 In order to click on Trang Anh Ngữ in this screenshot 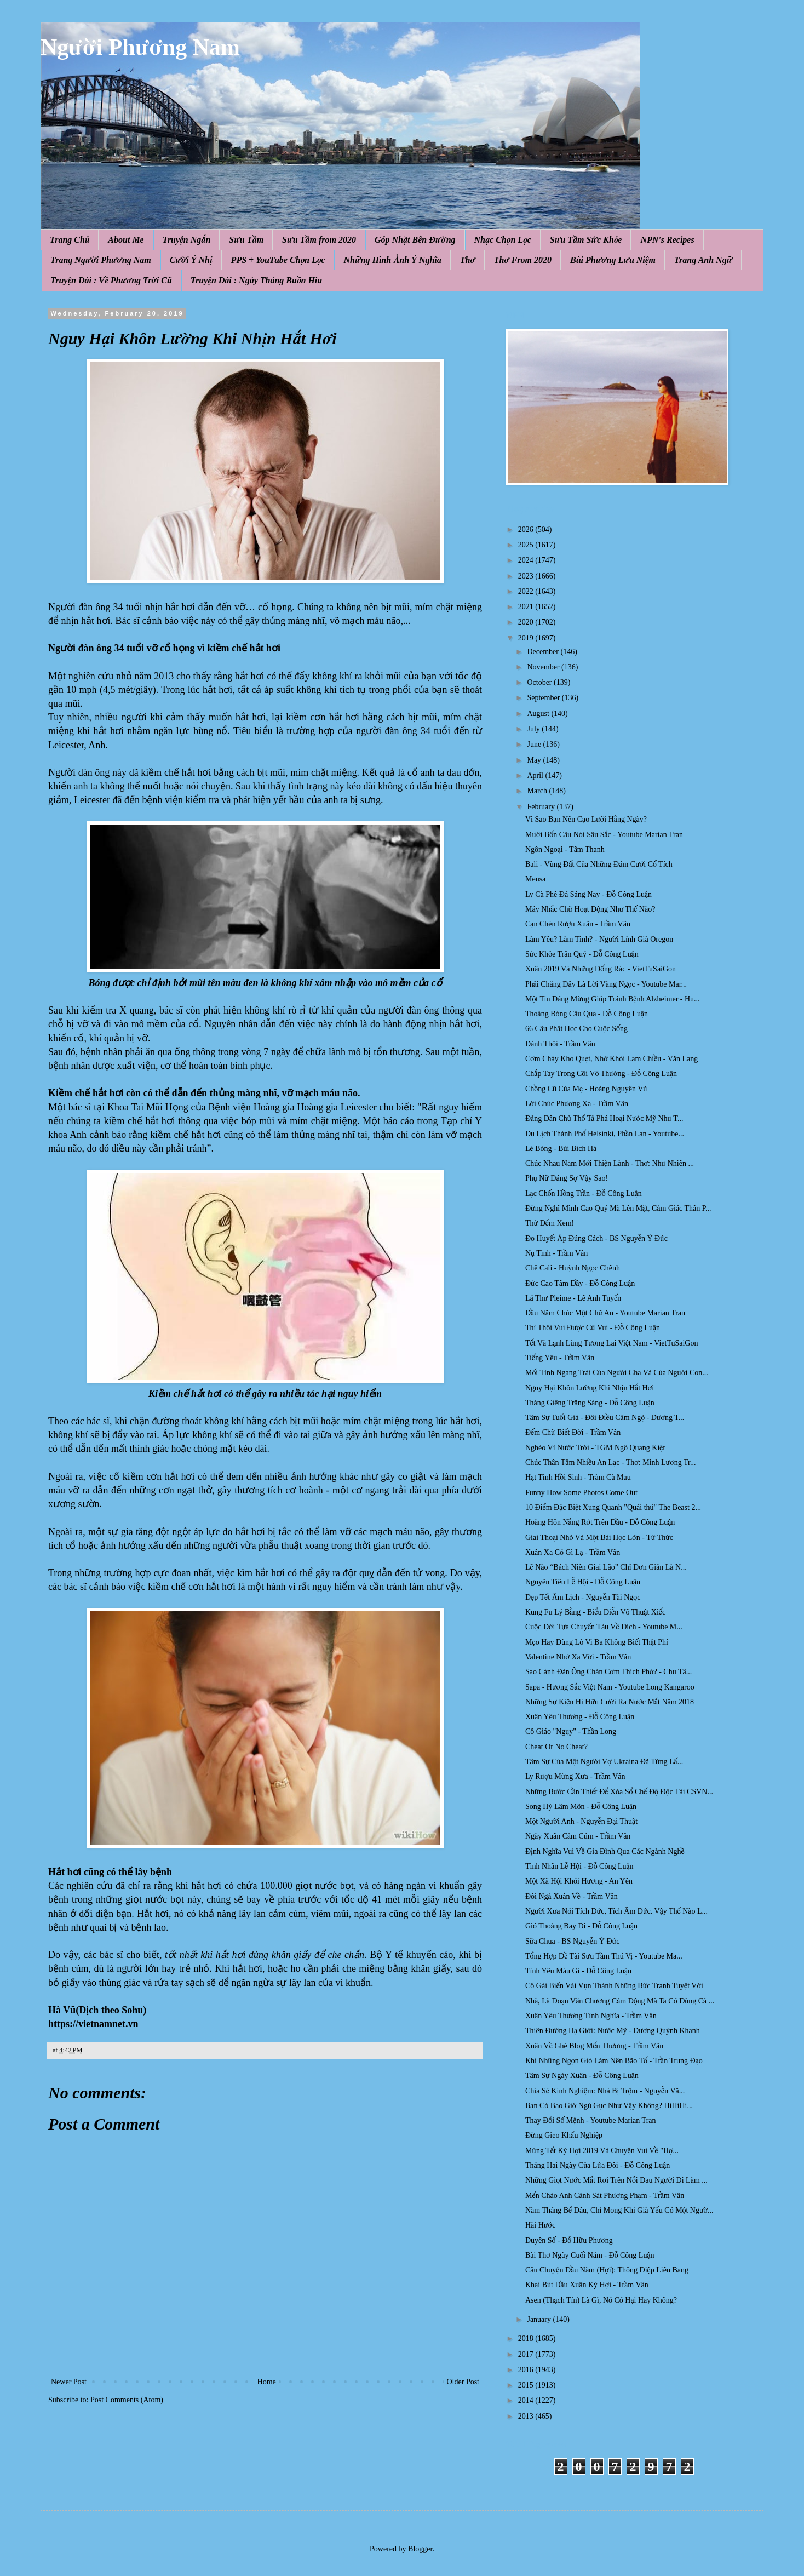, I will do `click(703, 260)`.